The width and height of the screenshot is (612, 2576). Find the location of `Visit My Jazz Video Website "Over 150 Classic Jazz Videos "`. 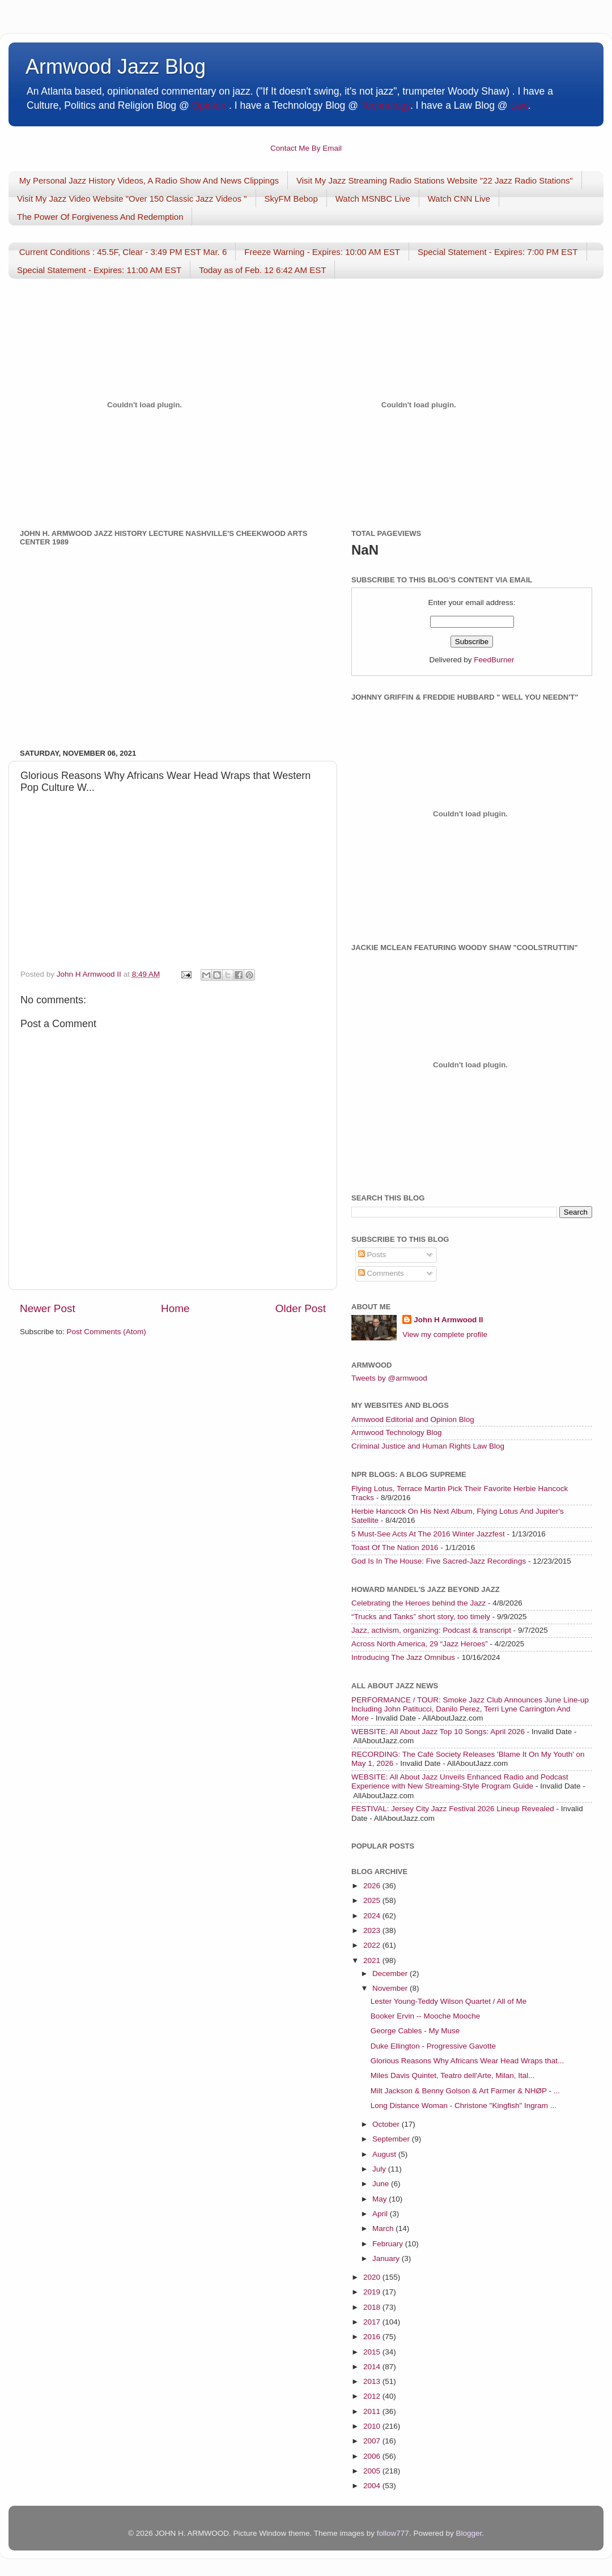

Visit My Jazz Video Website "Over 150 Classic Jazz Videos " is located at coordinates (132, 198).